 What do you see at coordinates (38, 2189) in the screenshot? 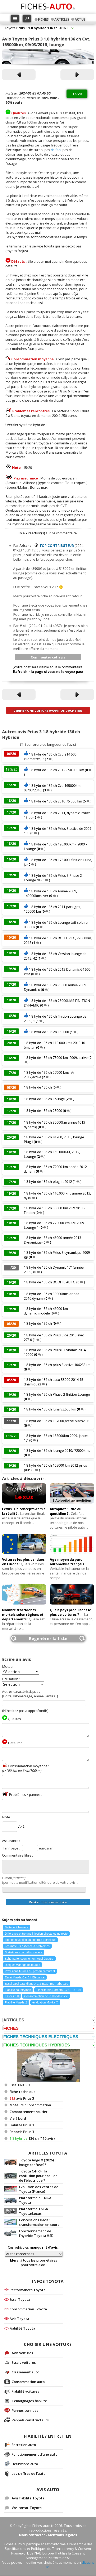
I see `Evolution des ventes de Toyota (France)` at bounding box center [38, 2189].